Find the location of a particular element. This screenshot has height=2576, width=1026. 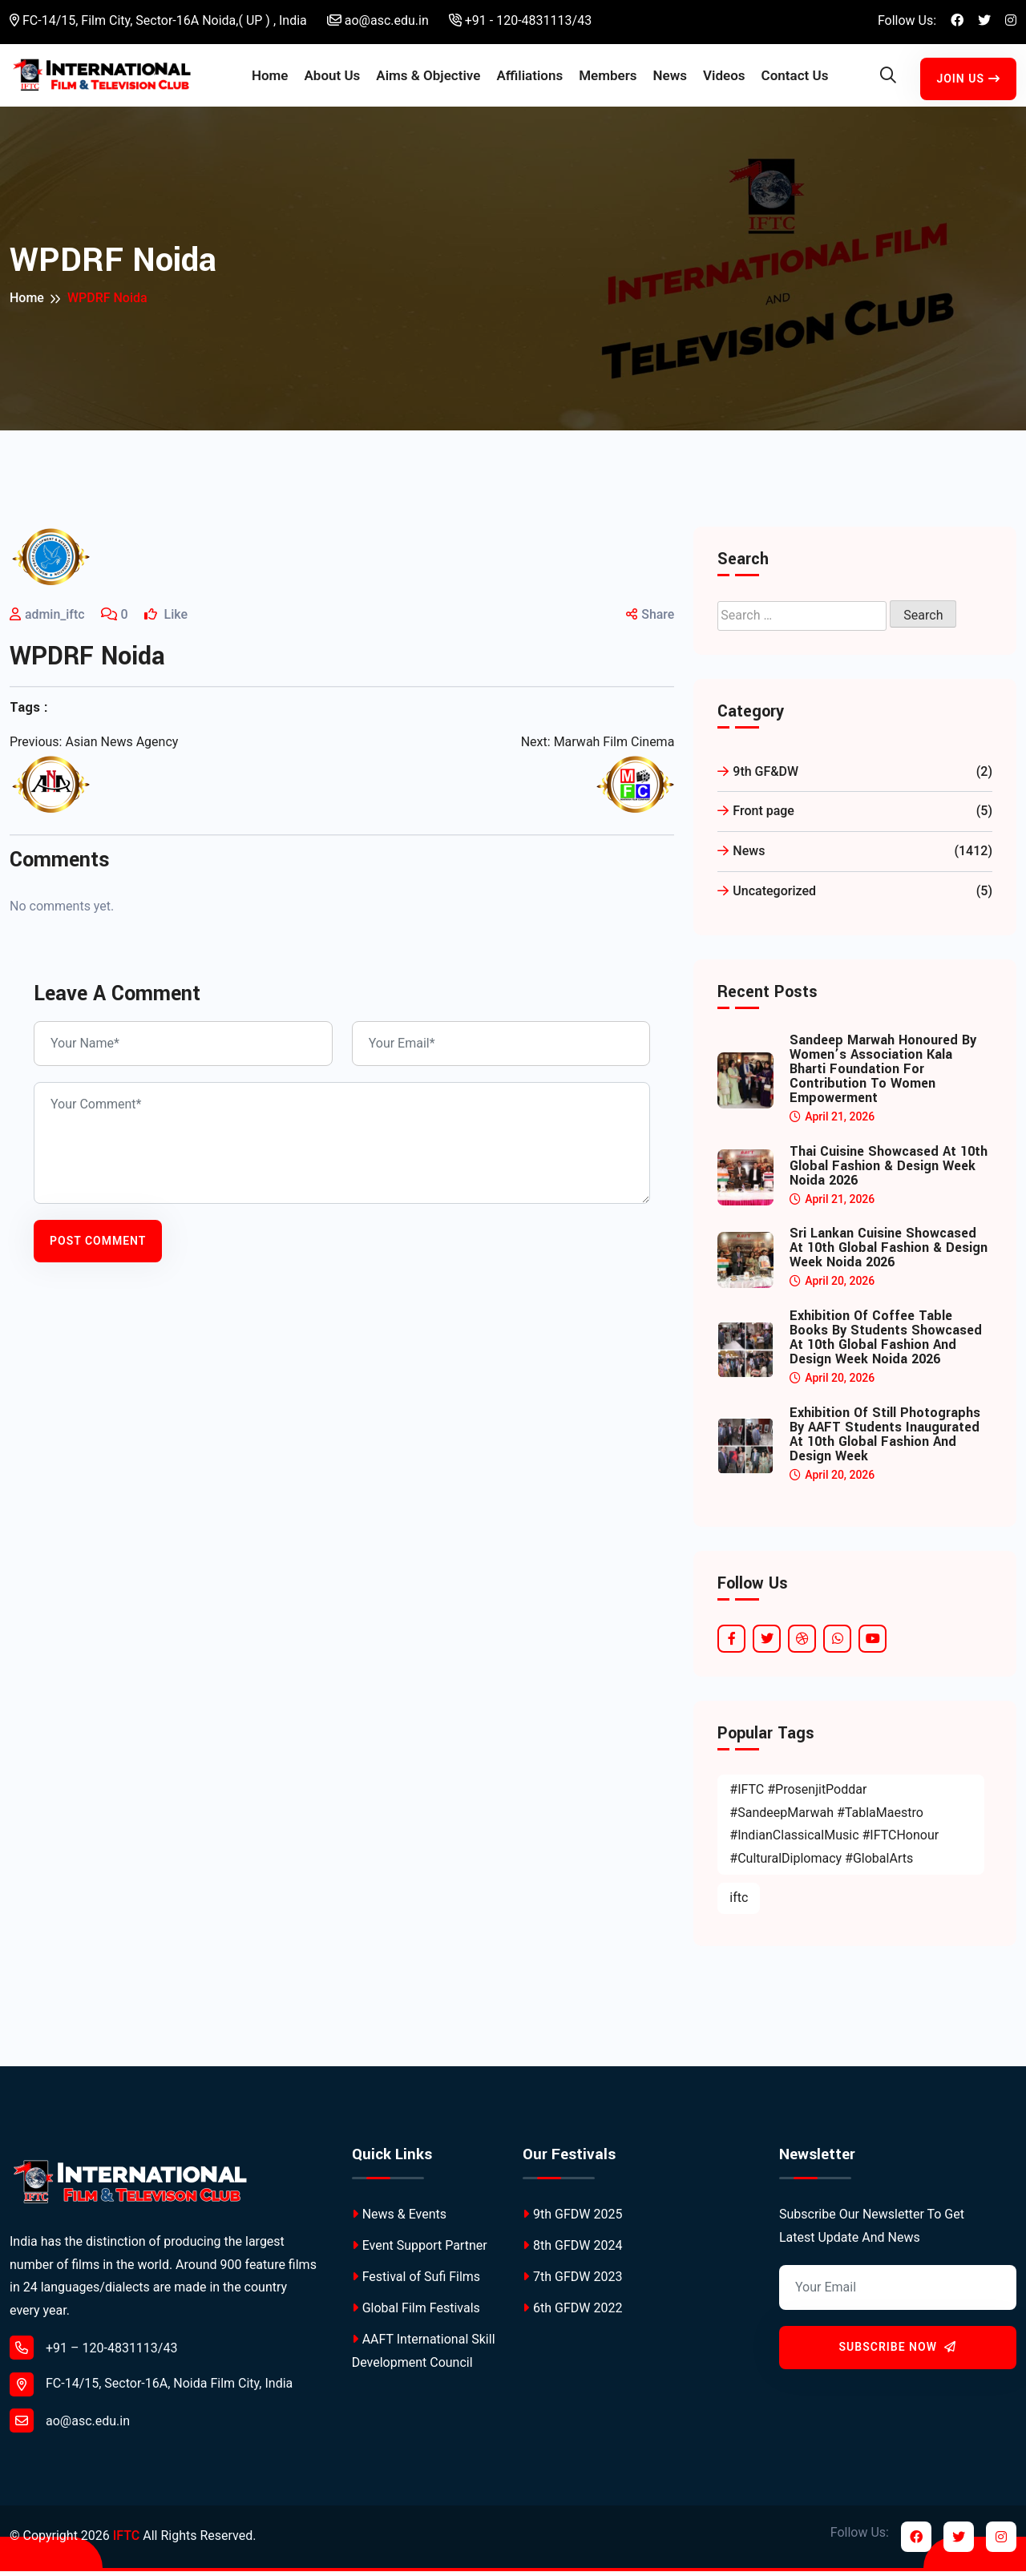

Post Comment is located at coordinates (98, 1245).